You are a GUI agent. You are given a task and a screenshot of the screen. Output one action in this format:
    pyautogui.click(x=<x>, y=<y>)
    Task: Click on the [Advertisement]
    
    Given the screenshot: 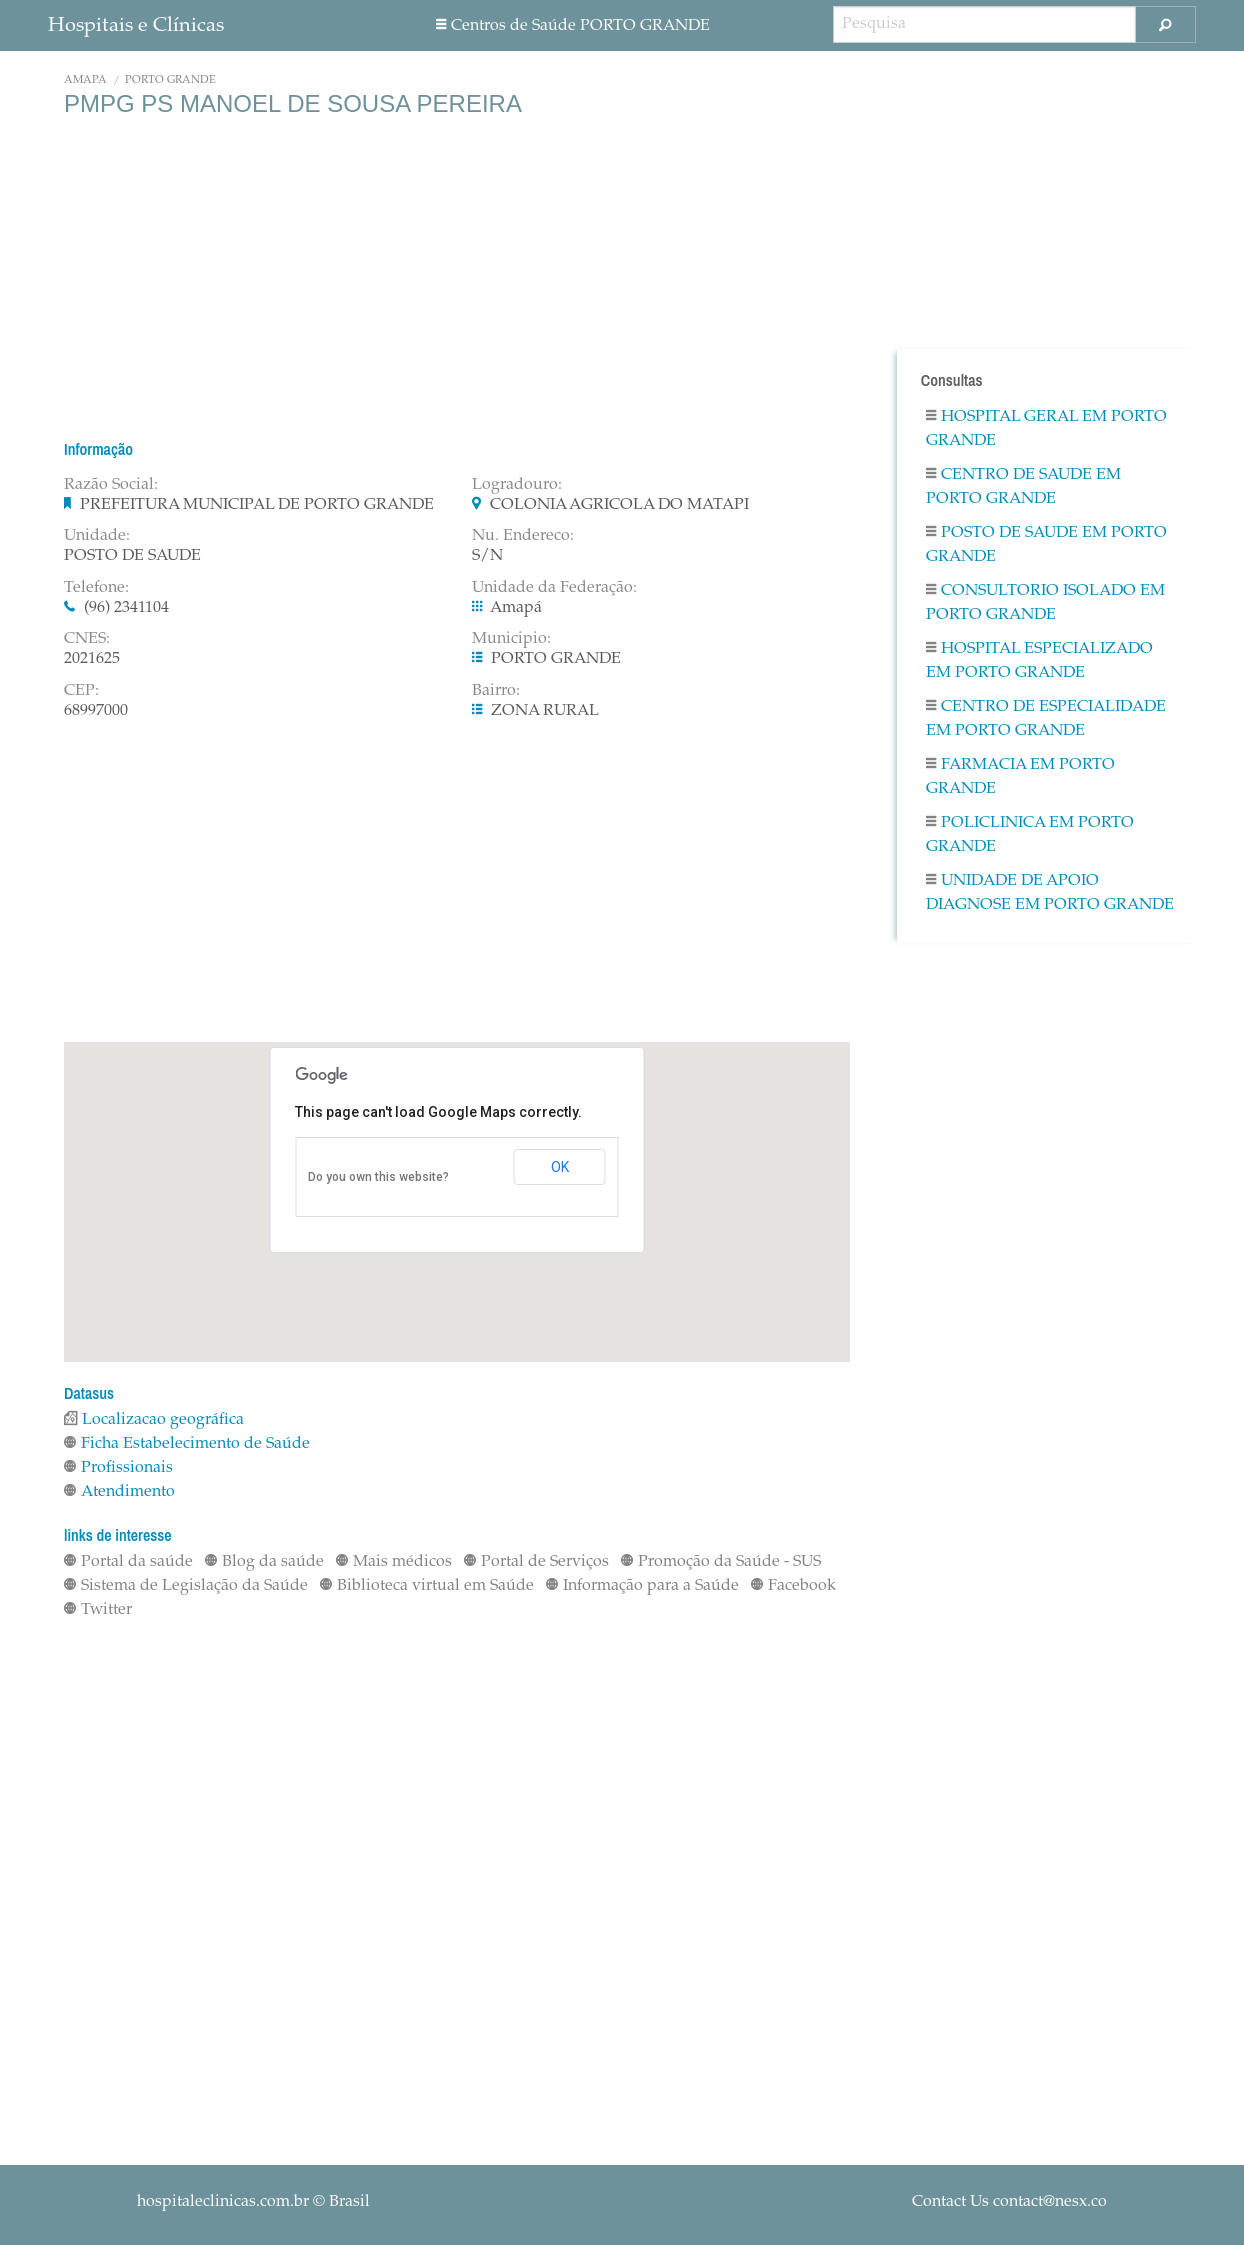 What is the action you would take?
    pyautogui.click(x=457, y=278)
    